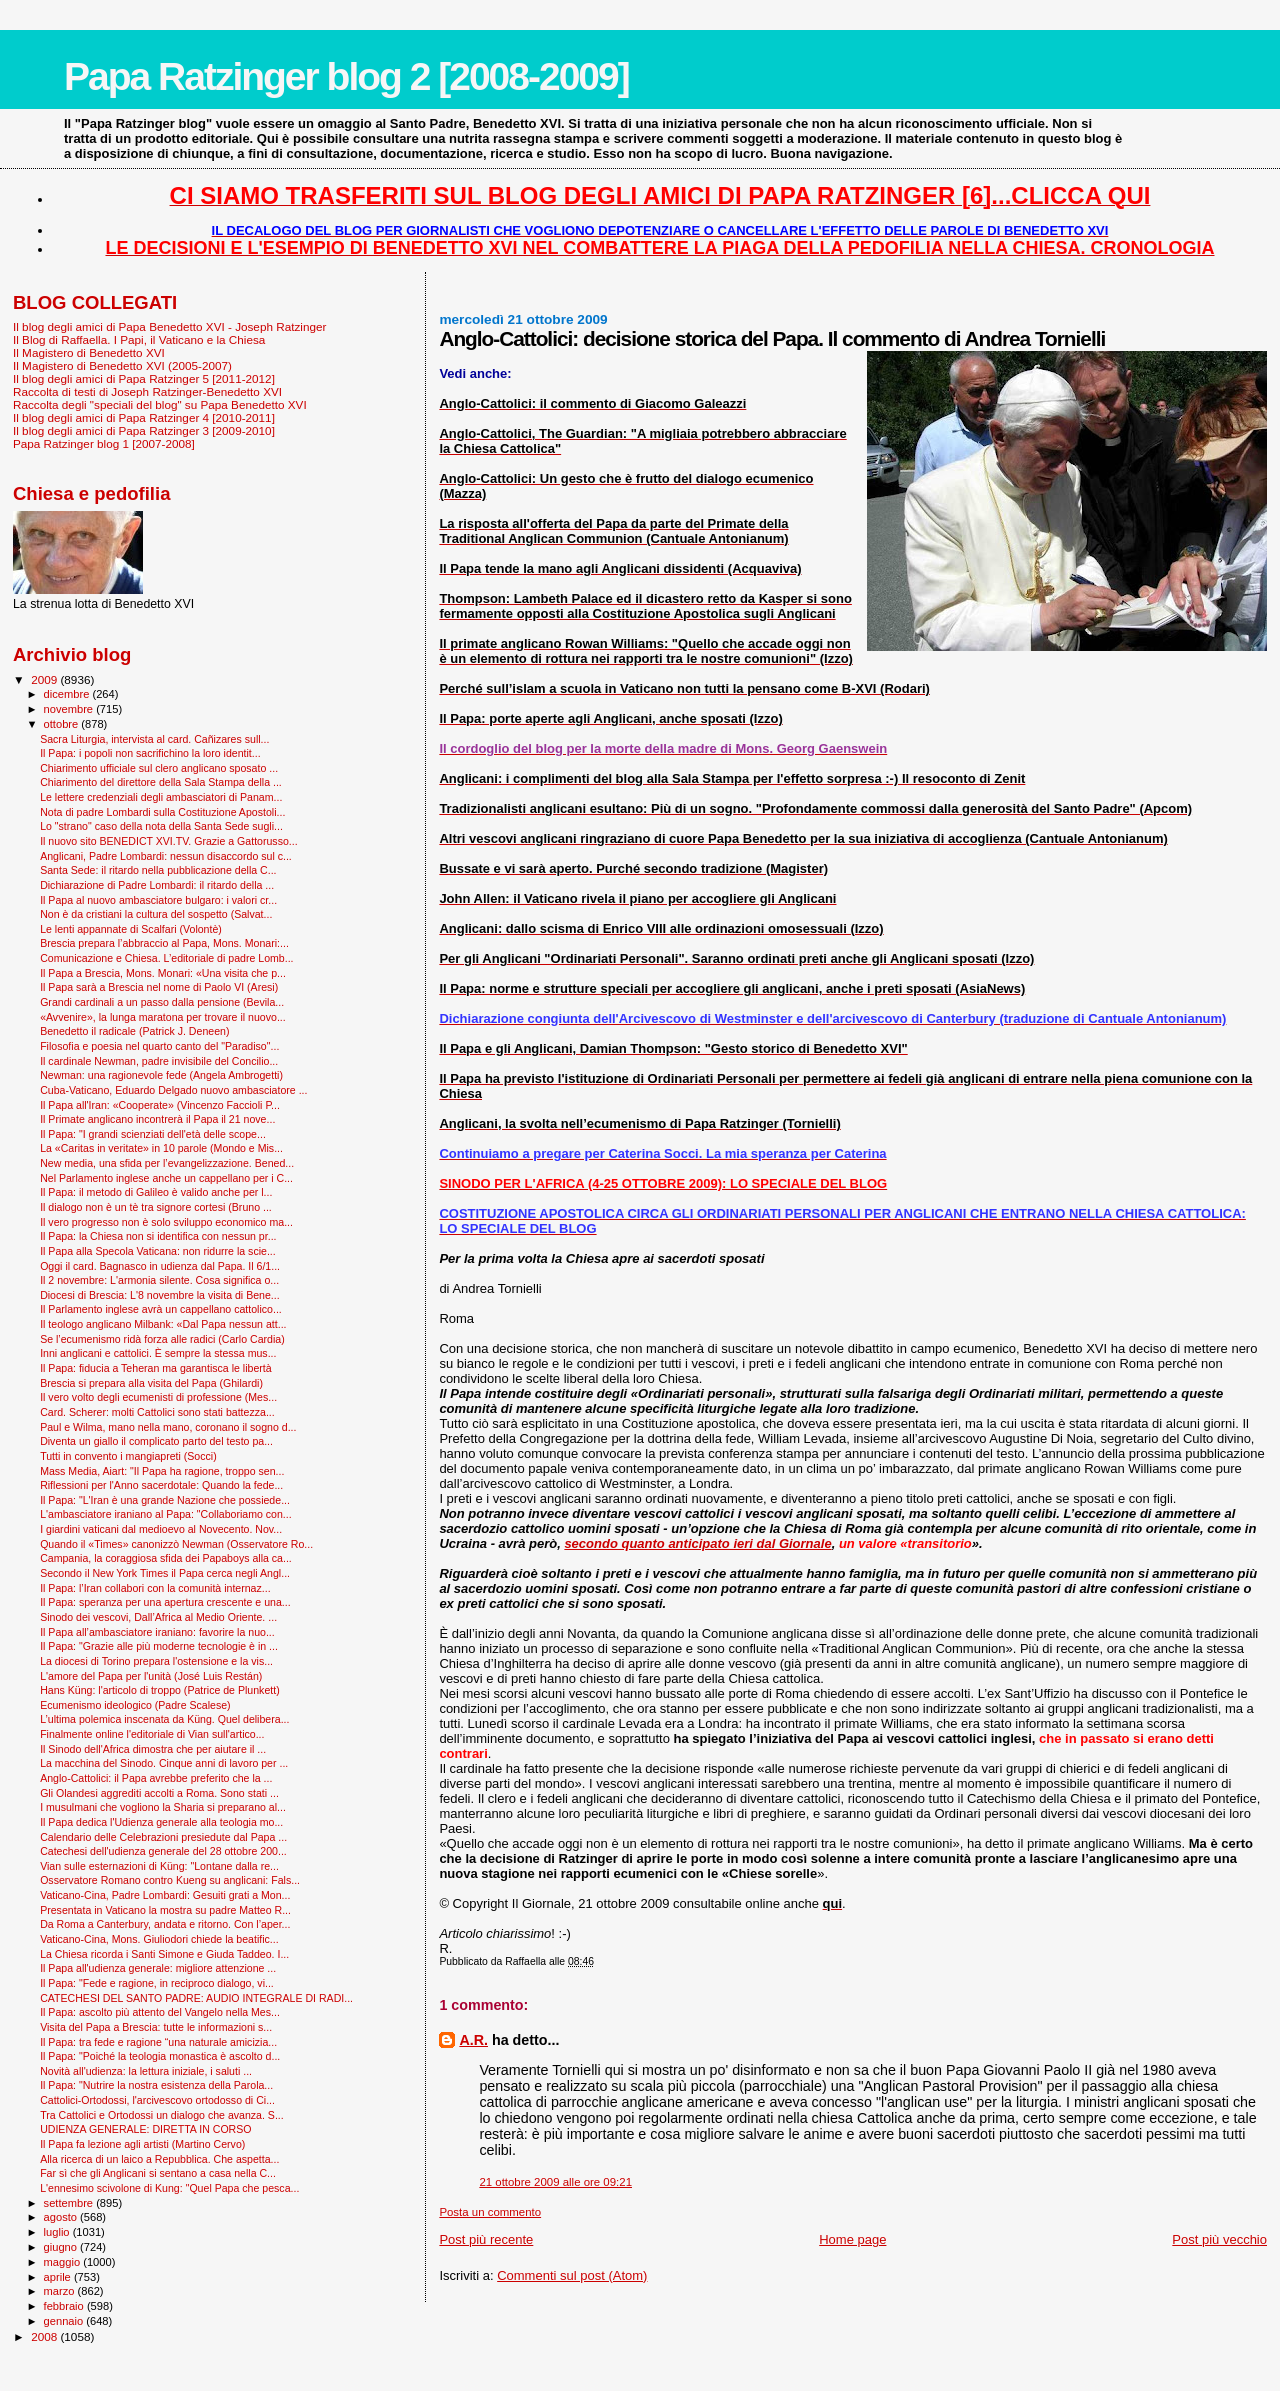  What do you see at coordinates (151, 1676) in the screenshot?
I see `L'amore del Papa per l'unità (José Luis Restán)` at bounding box center [151, 1676].